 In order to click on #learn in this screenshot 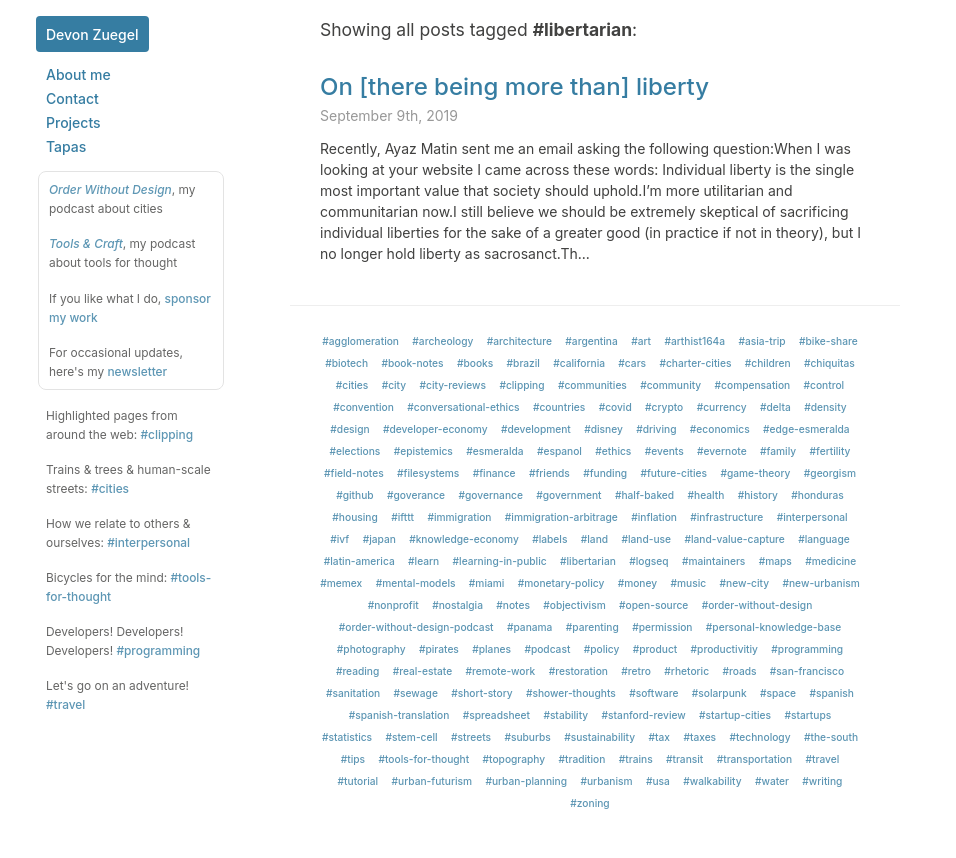, I will do `click(423, 561)`.